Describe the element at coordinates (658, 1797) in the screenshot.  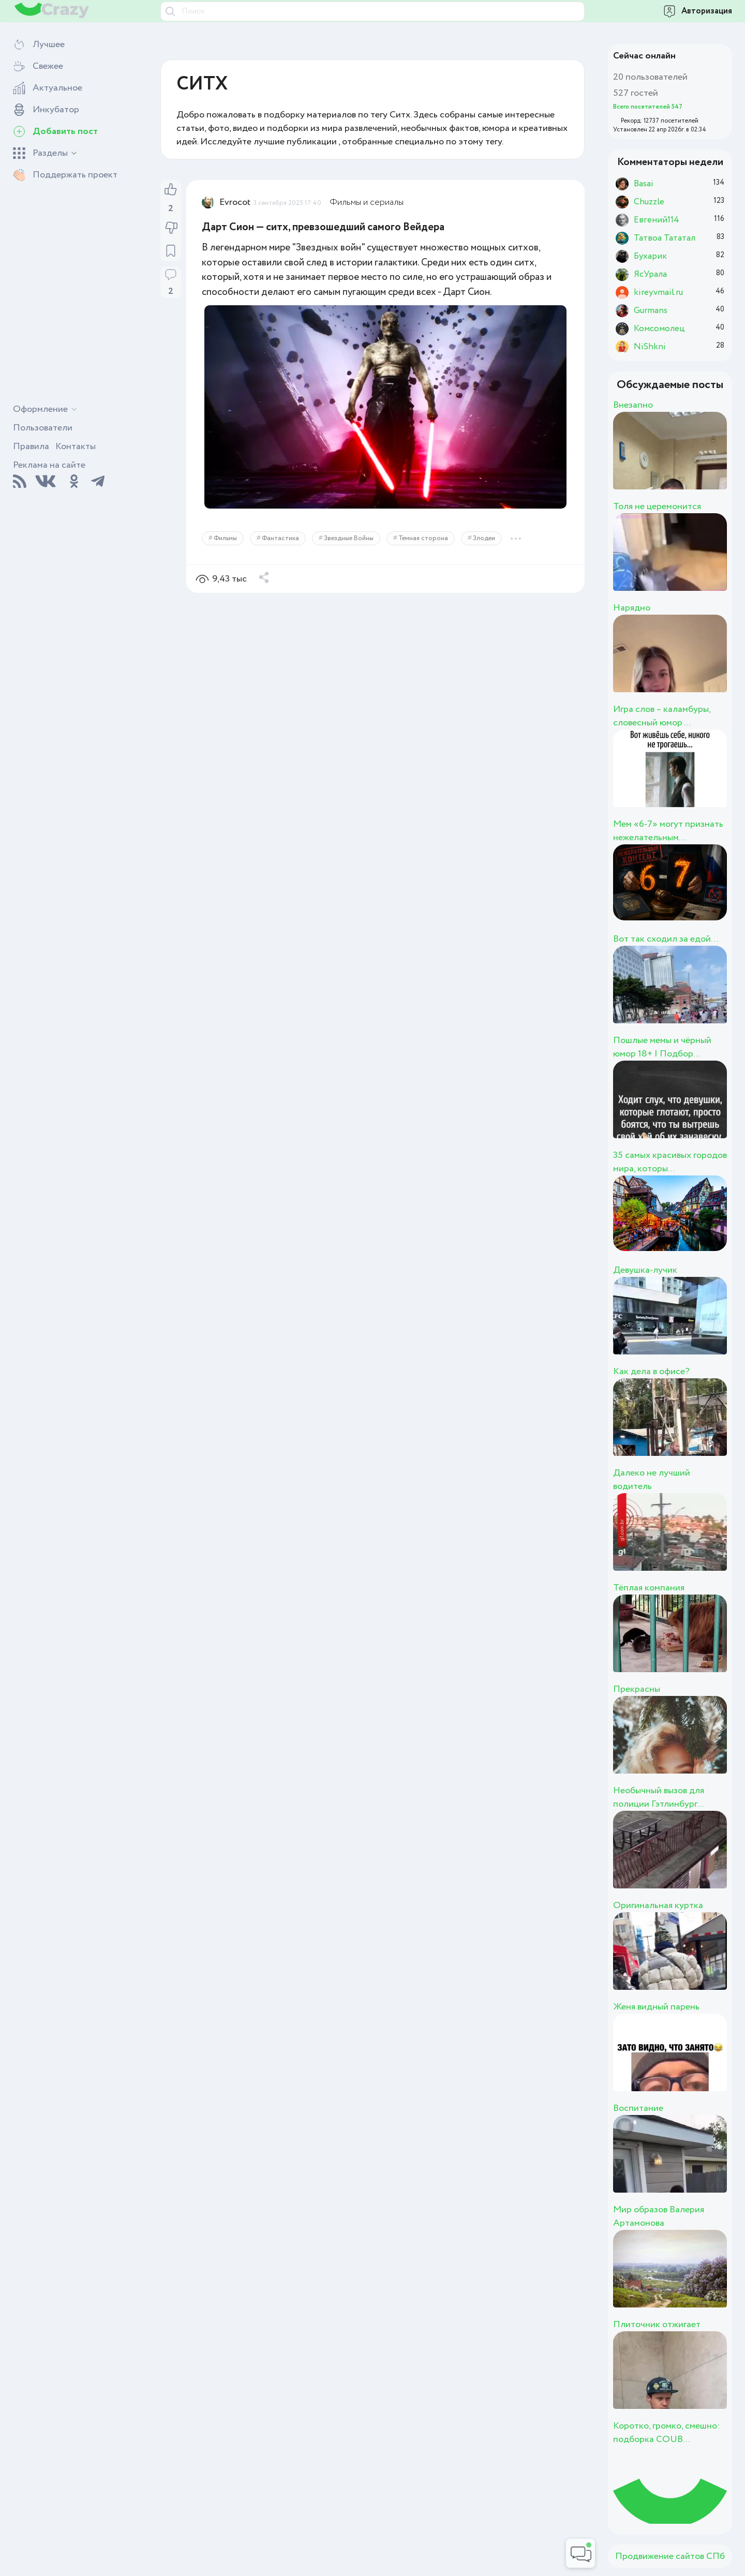
I see `Необычный вызов для полиции Гэтлинбург...` at that location.